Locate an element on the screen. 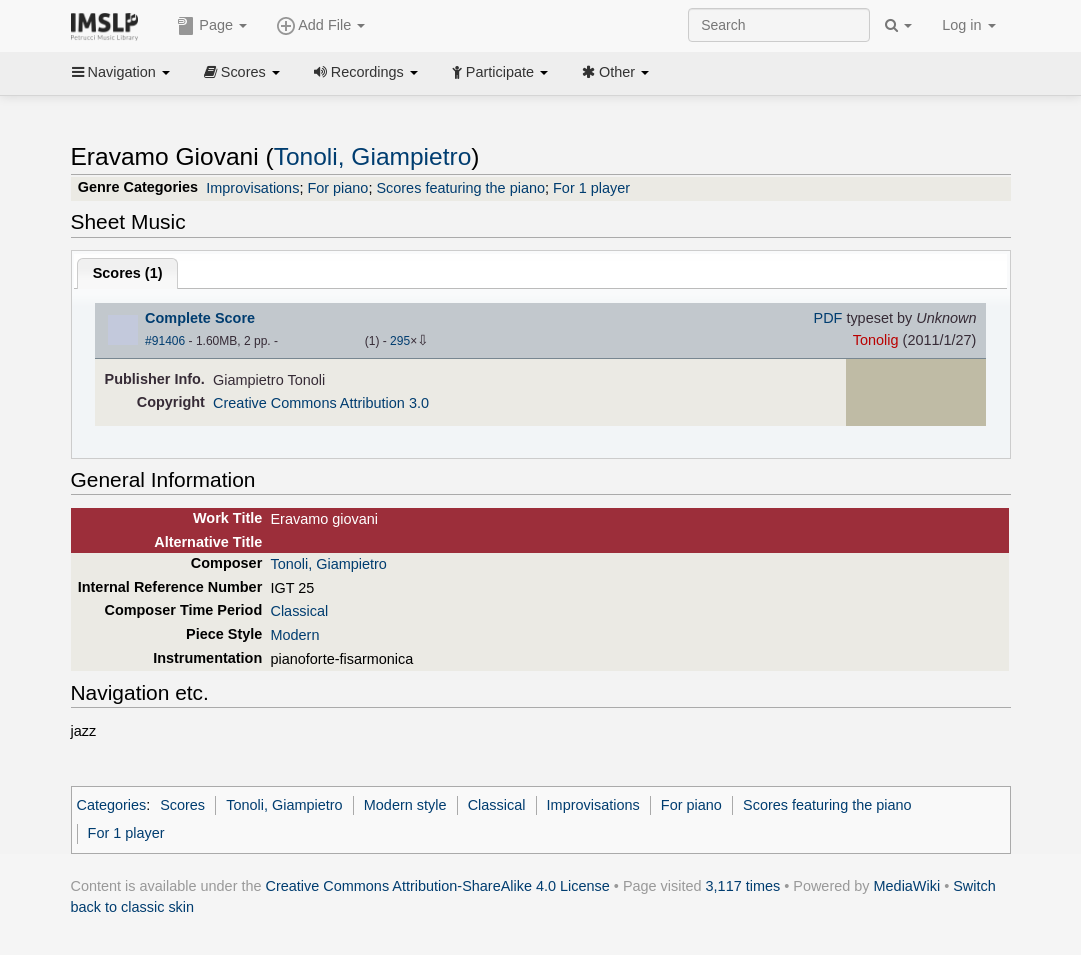 This screenshot has width=1081, height=955. Other is located at coordinates (615, 72).